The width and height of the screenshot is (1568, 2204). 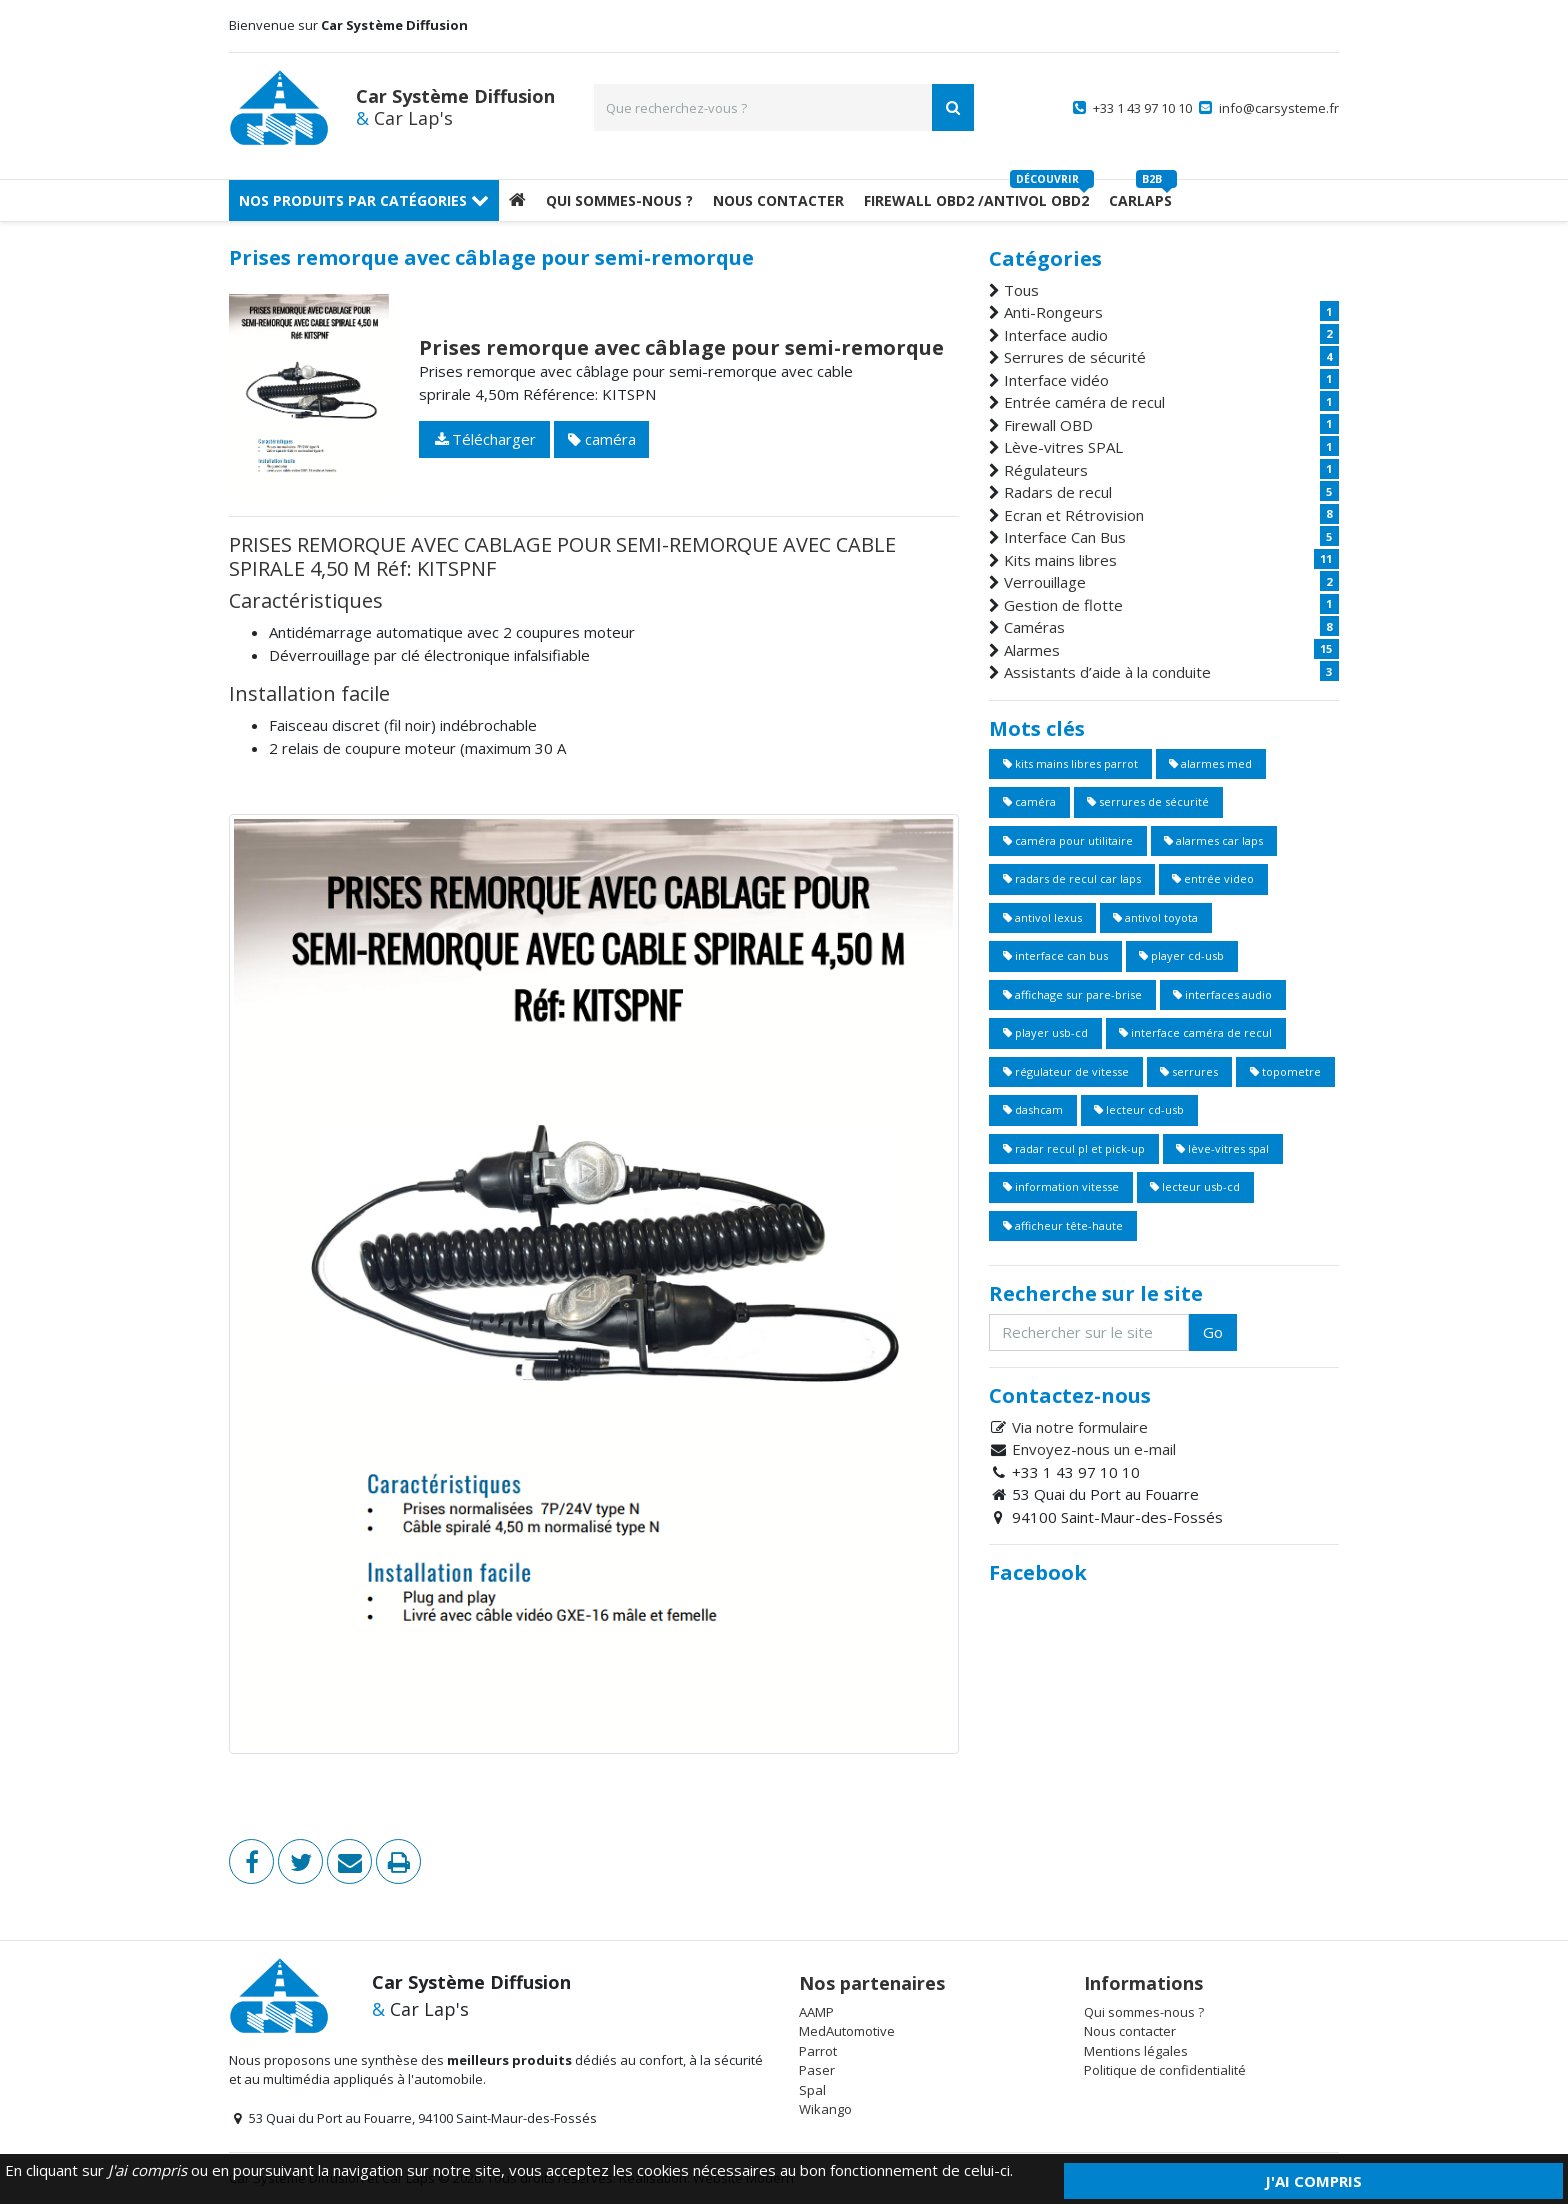 What do you see at coordinates (1165, 2070) in the screenshot?
I see `Politique de confidentialité` at bounding box center [1165, 2070].